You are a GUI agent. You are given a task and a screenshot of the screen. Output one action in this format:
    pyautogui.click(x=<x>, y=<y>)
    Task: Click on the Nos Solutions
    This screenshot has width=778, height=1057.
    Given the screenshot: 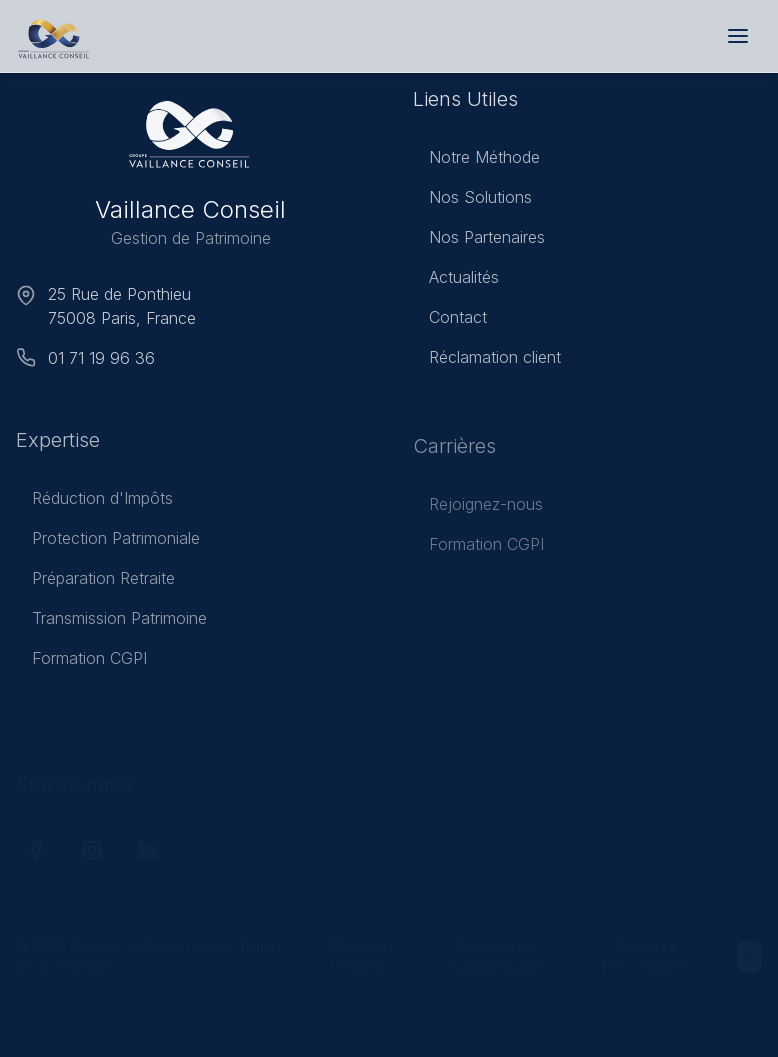 What is the action you would take?
    pyautogui.click(x=472, y=201)
    